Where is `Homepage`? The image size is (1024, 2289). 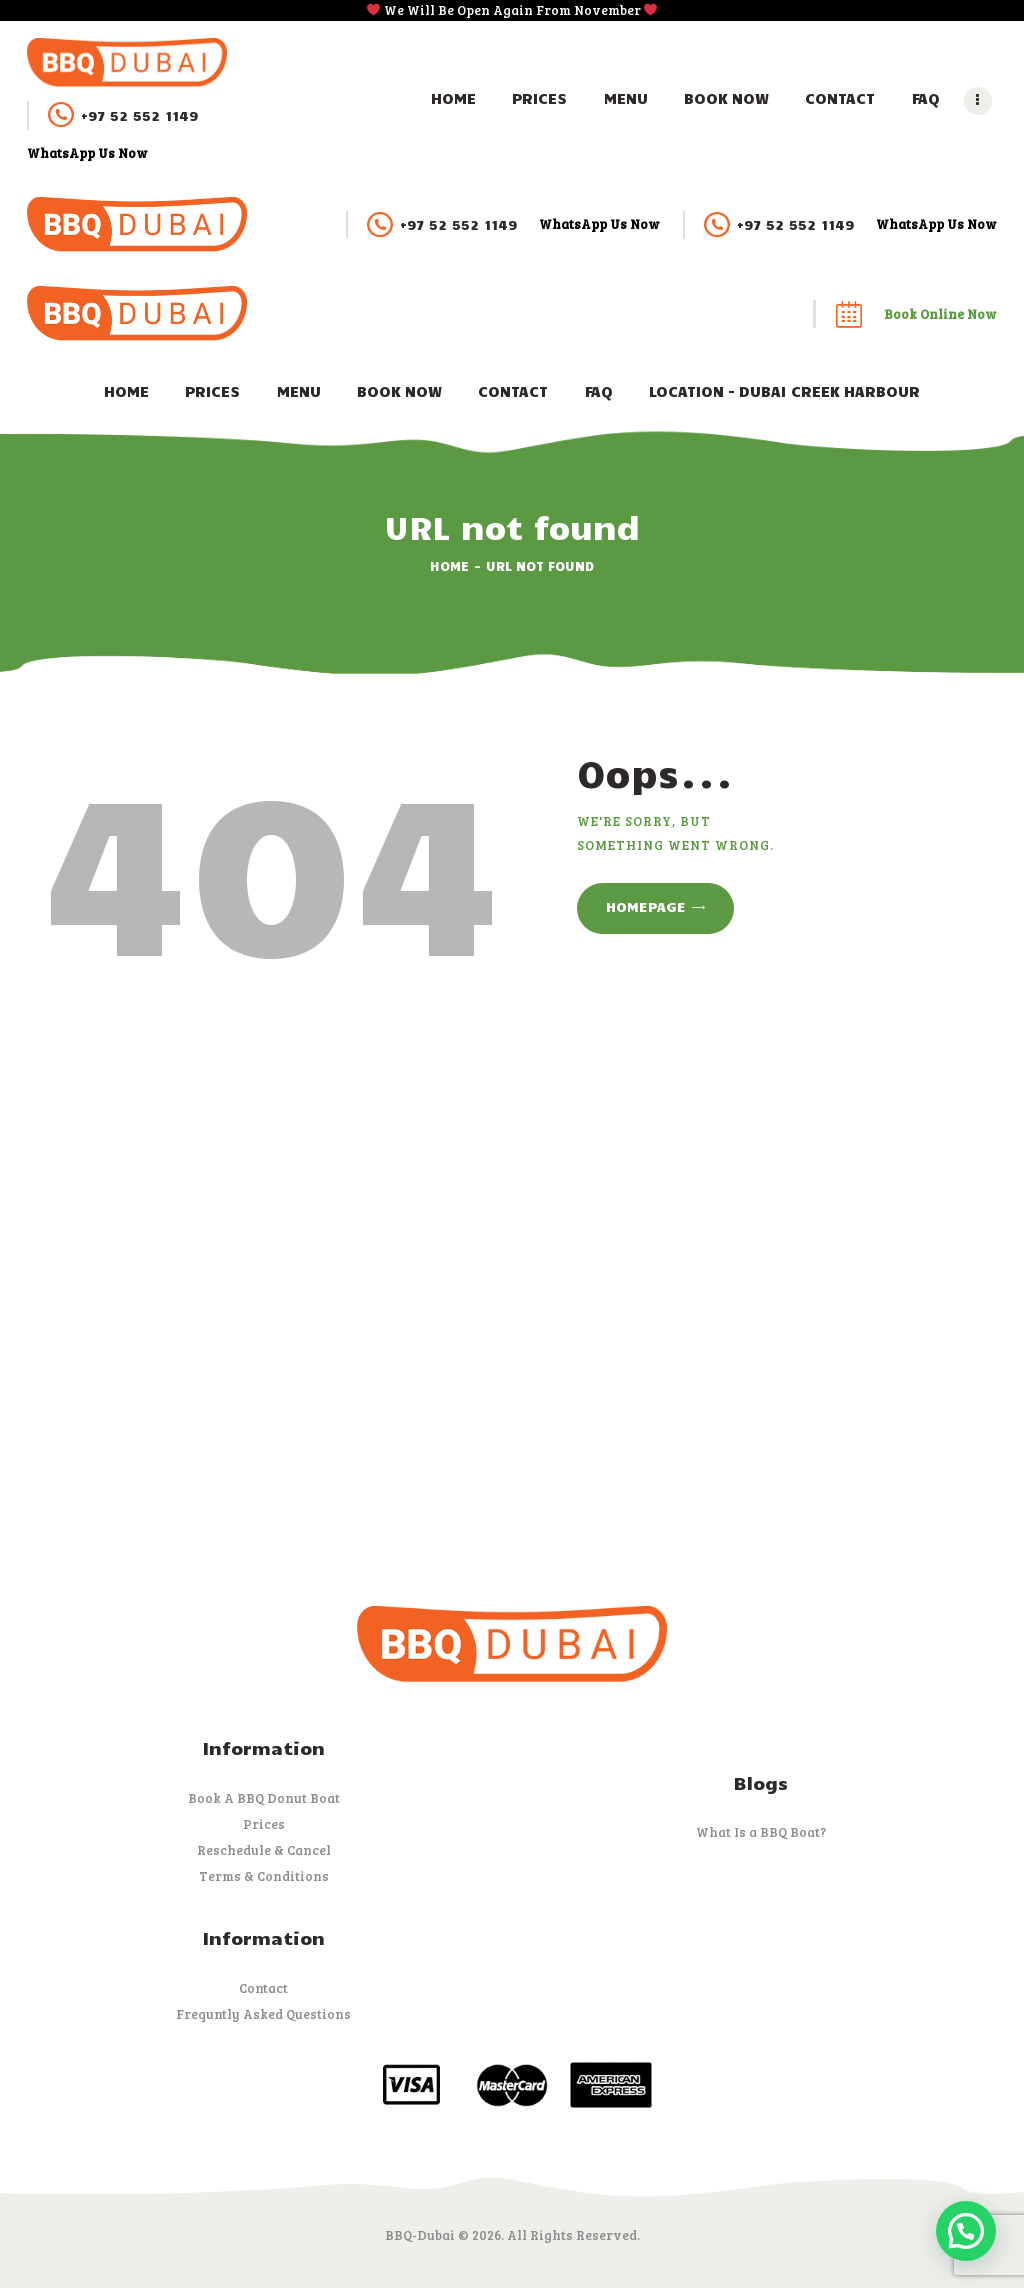
Homepage is located at coordinates (646, 906).